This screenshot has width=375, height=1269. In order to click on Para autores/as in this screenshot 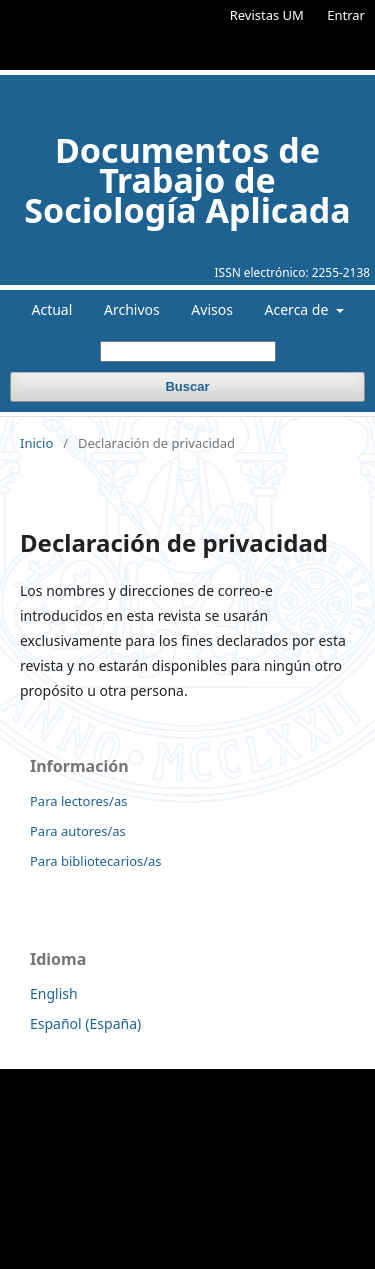, I will do `click(78, 831)`.